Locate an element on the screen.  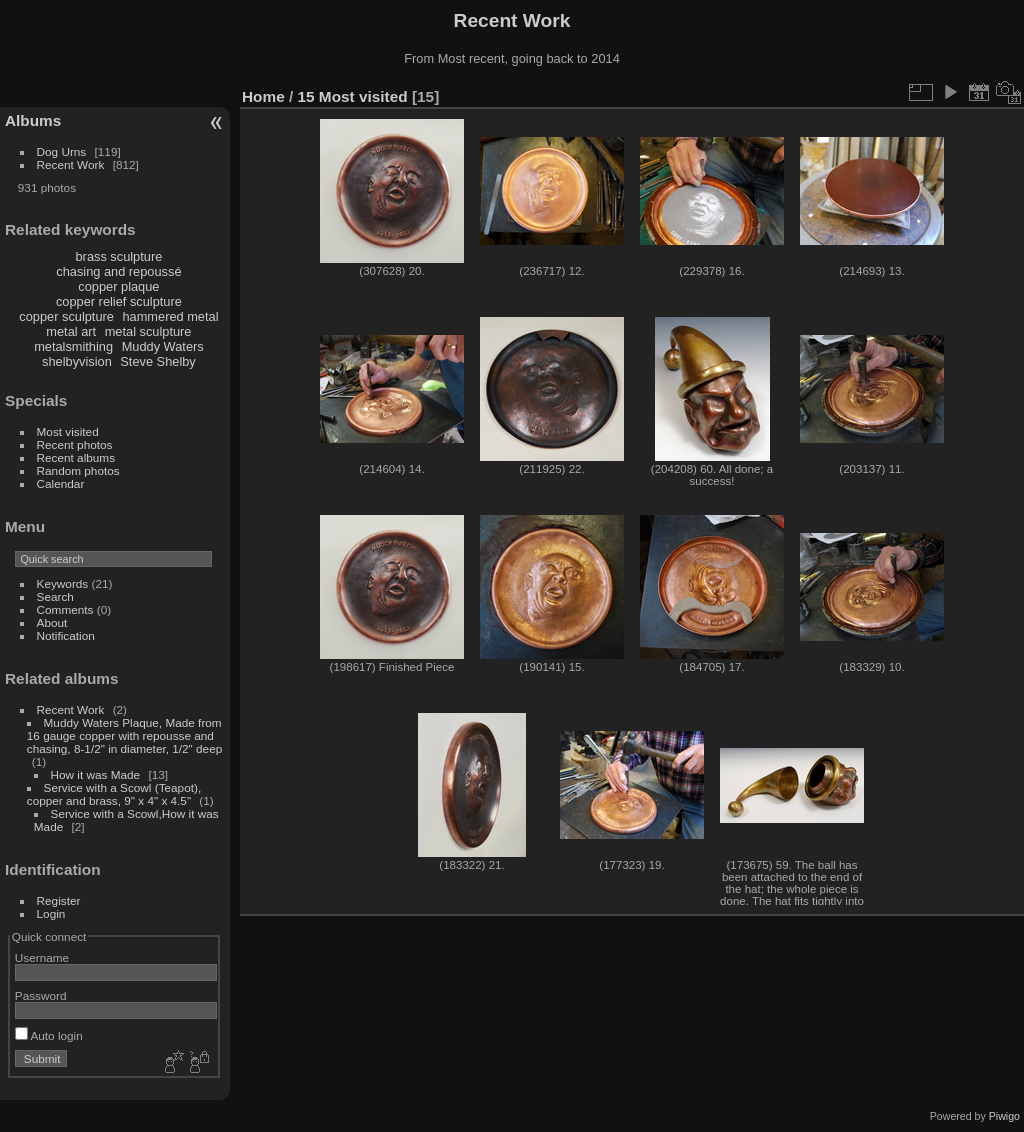
metalsmithing is located at coordinates (73, 346).